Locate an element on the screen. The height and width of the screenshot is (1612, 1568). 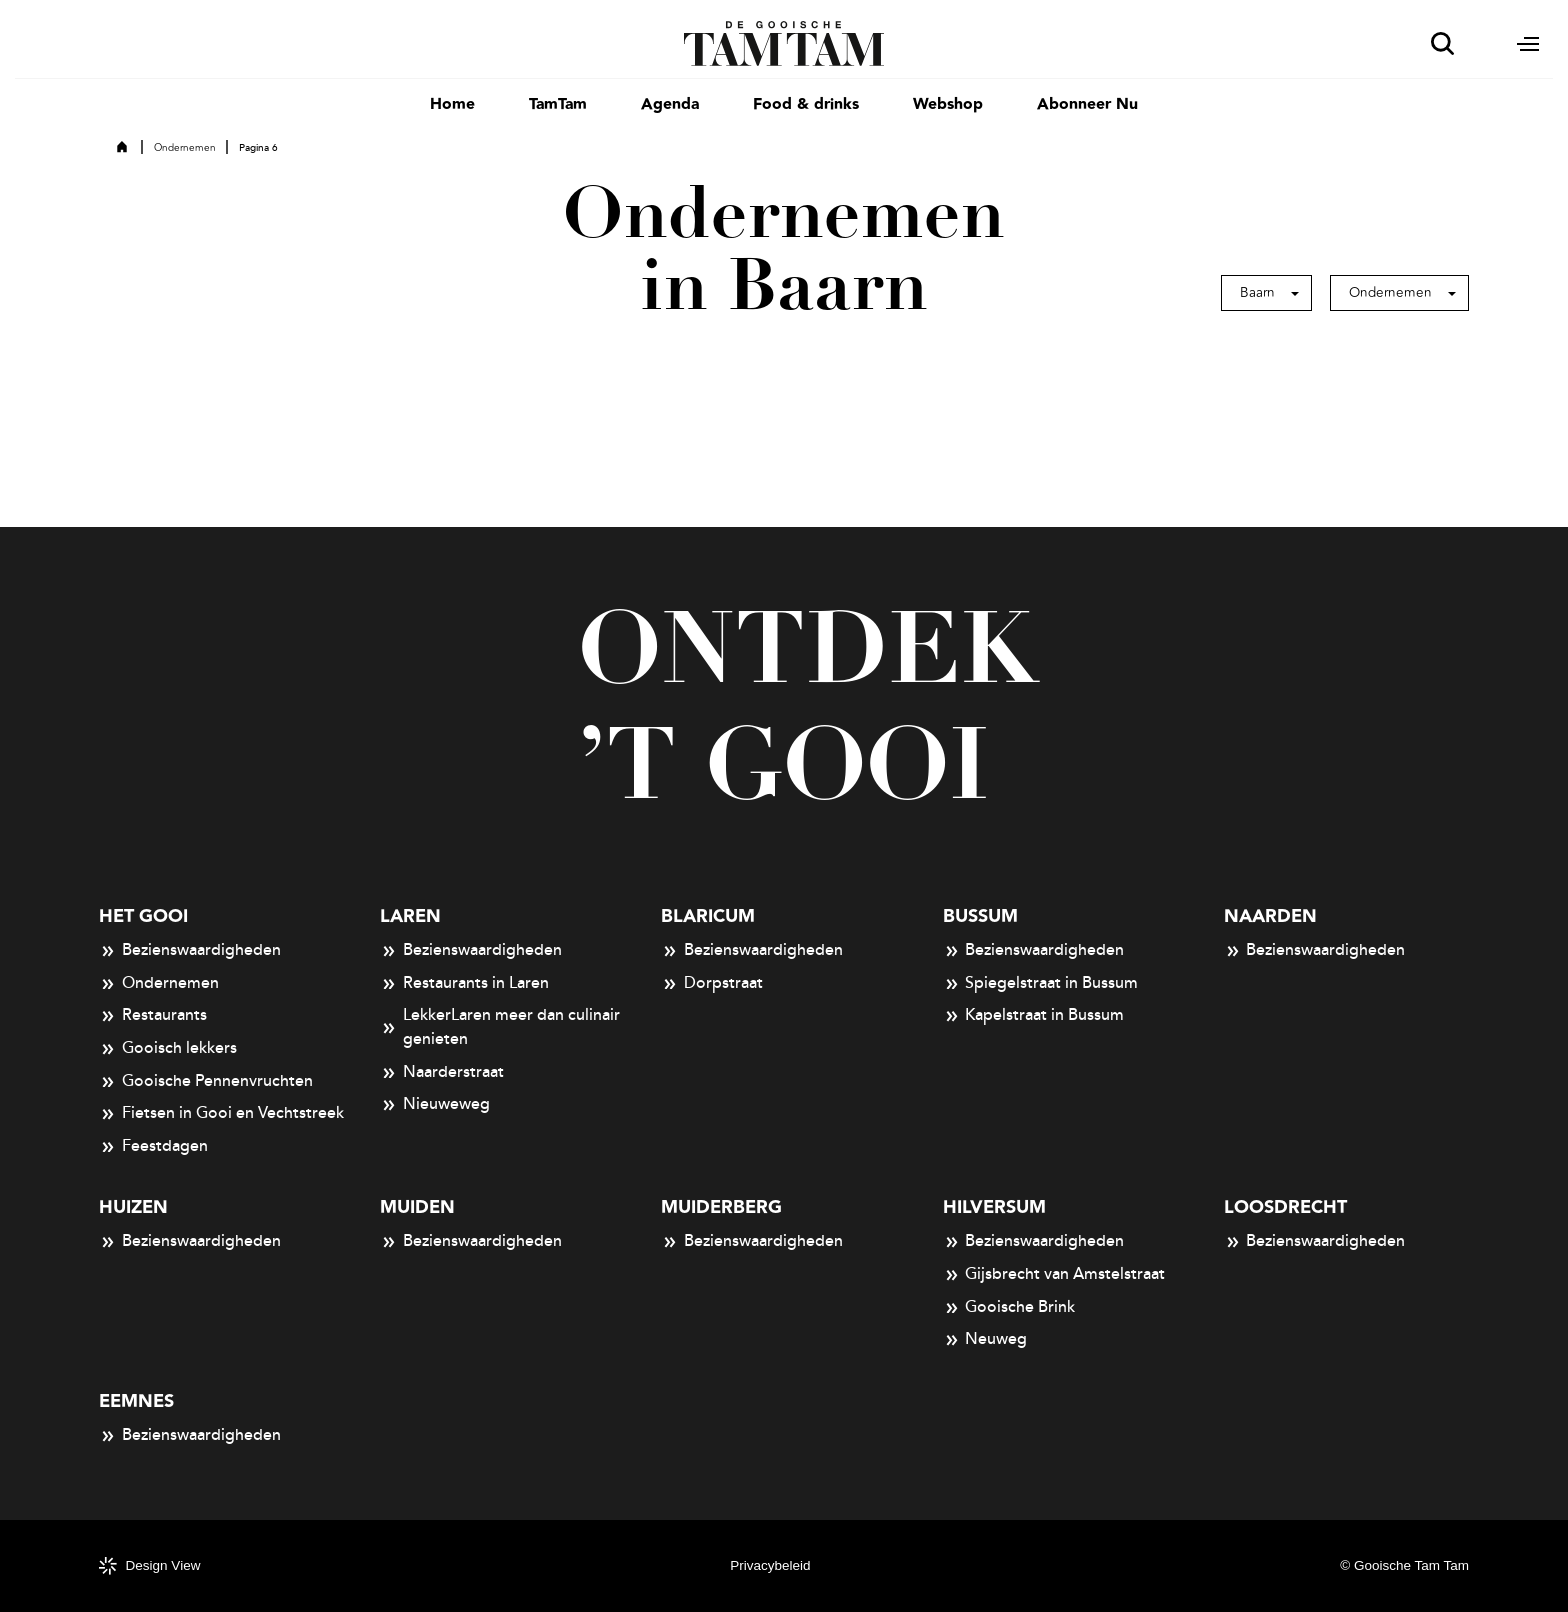
Blaricum is located at coordinates (708, 916).